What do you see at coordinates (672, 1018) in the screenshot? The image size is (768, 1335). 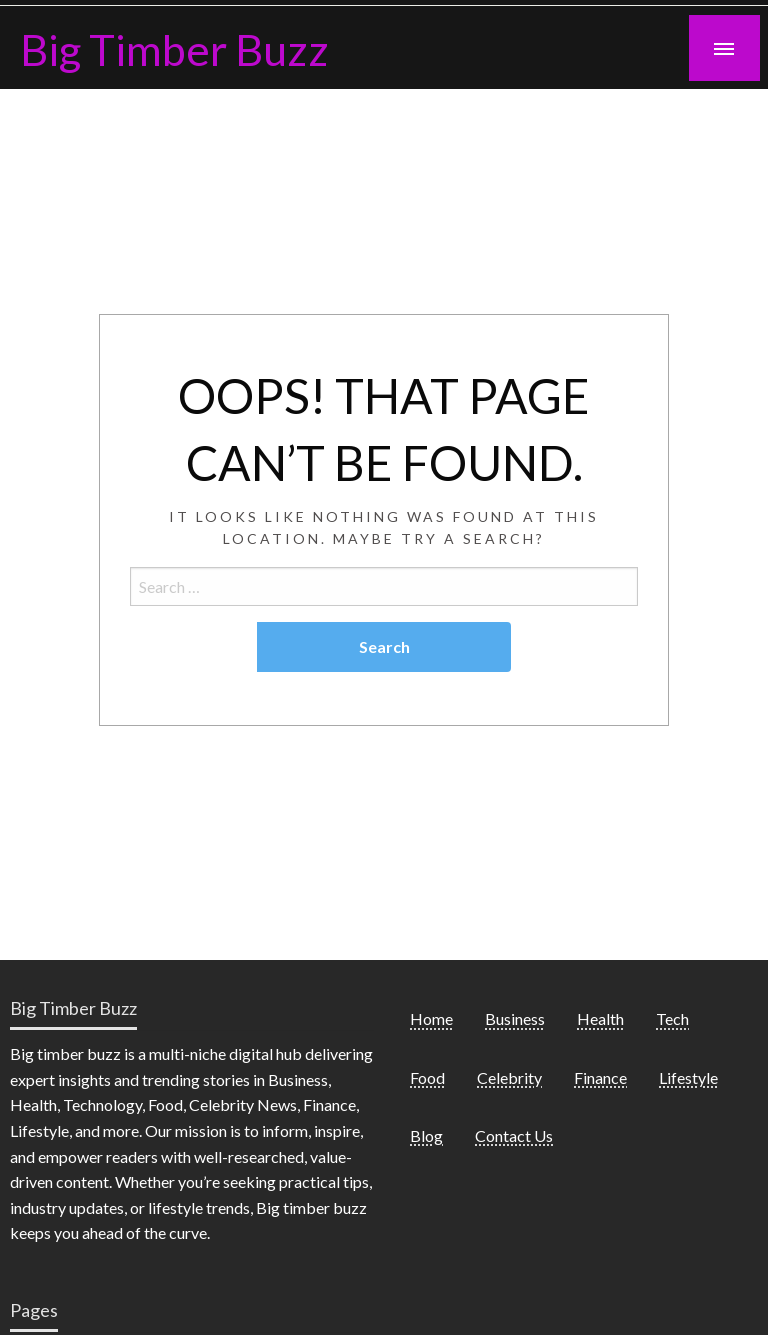 I see `Tech` at bounding box center [672, 1018].